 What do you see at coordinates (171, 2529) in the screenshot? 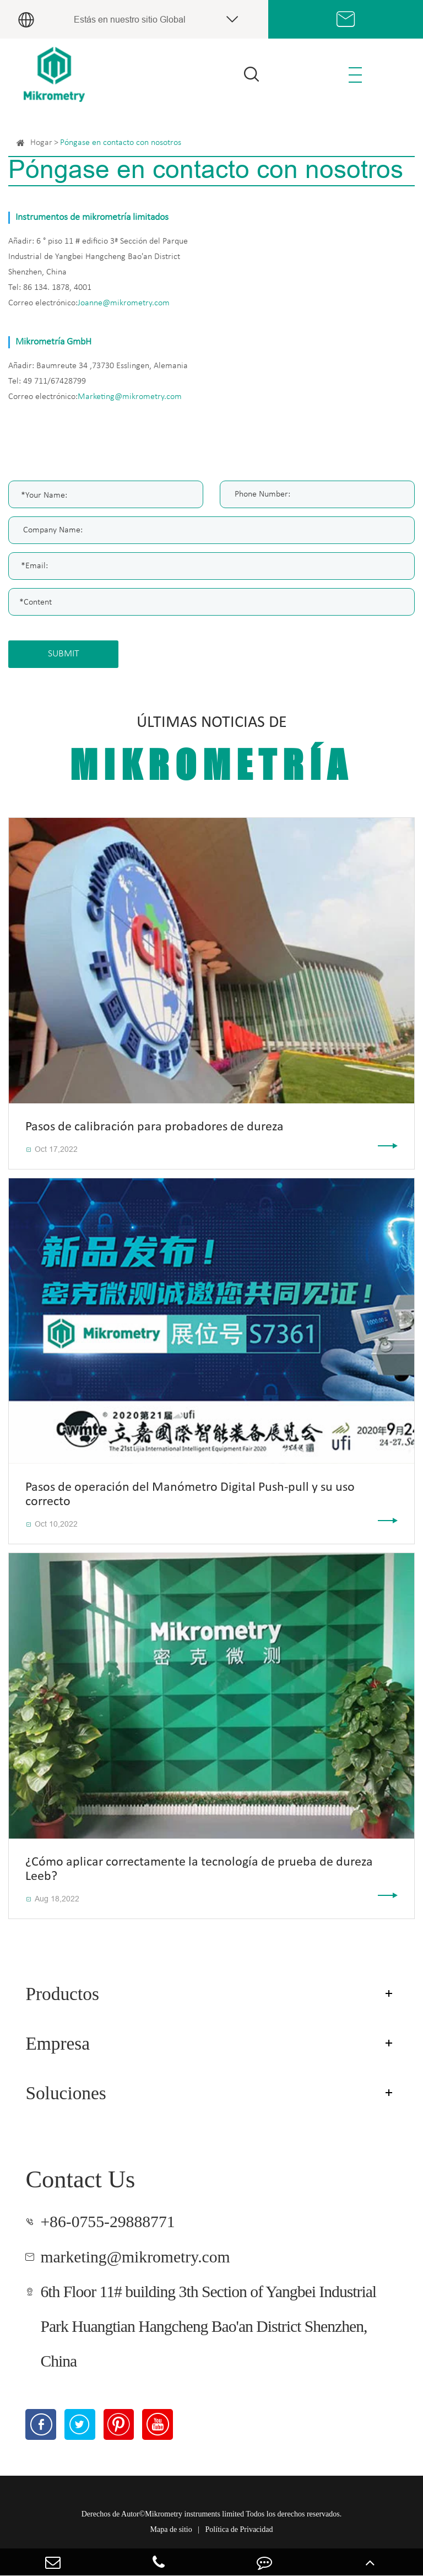
I see `Mapa de sitio` at bounding box center [171, 2529].